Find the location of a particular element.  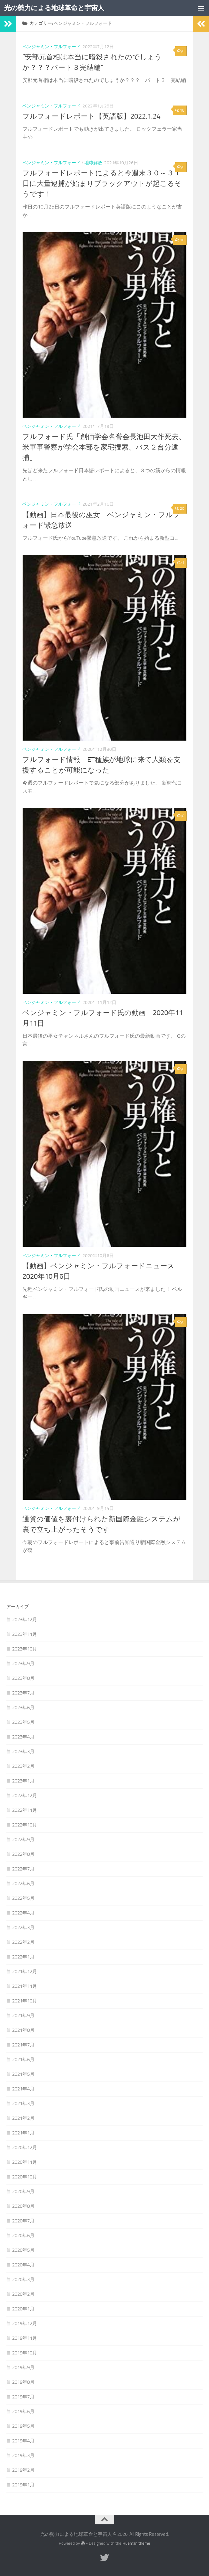

2022年2月 is located at coordinates (23, 1942).